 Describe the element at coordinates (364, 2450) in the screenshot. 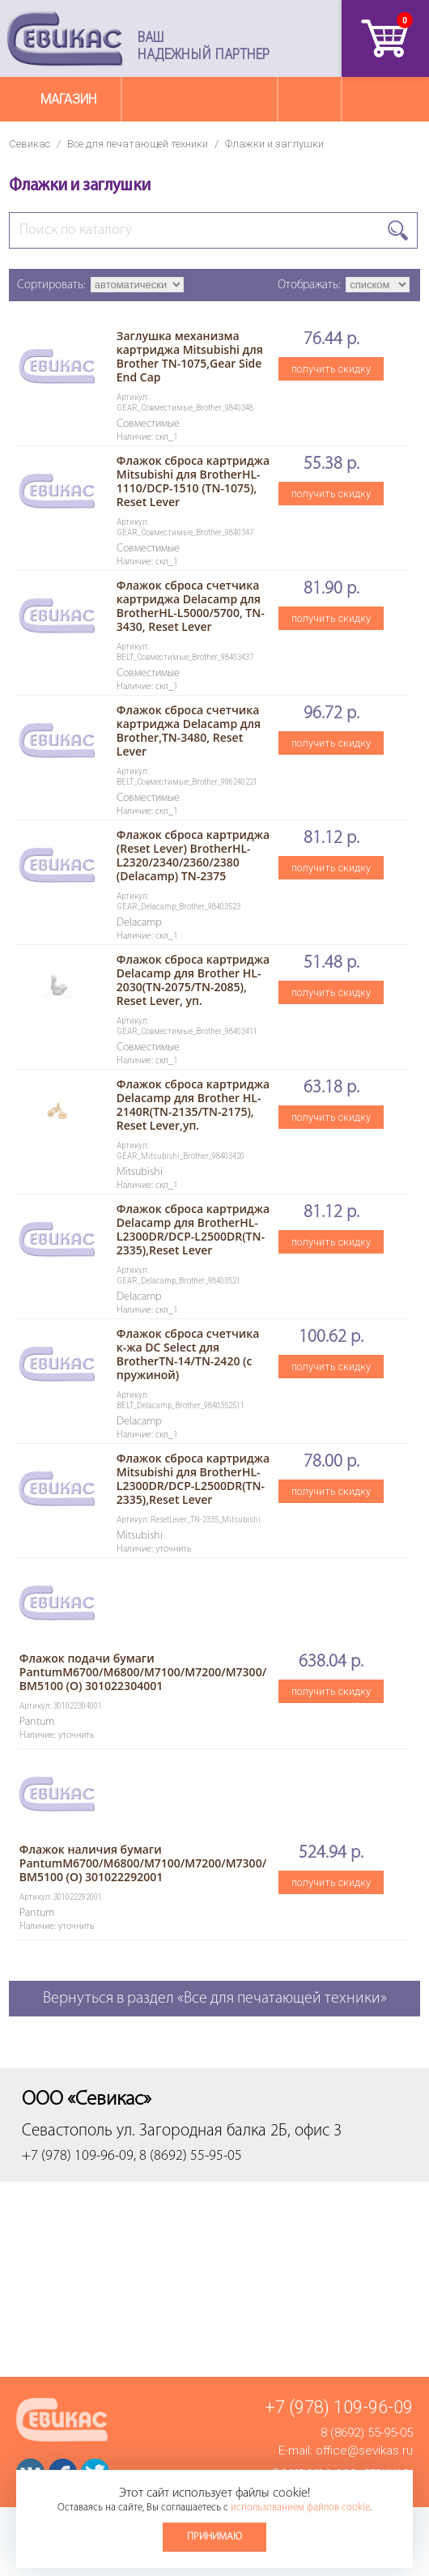

I see `office@sevikas.ru` at that location.